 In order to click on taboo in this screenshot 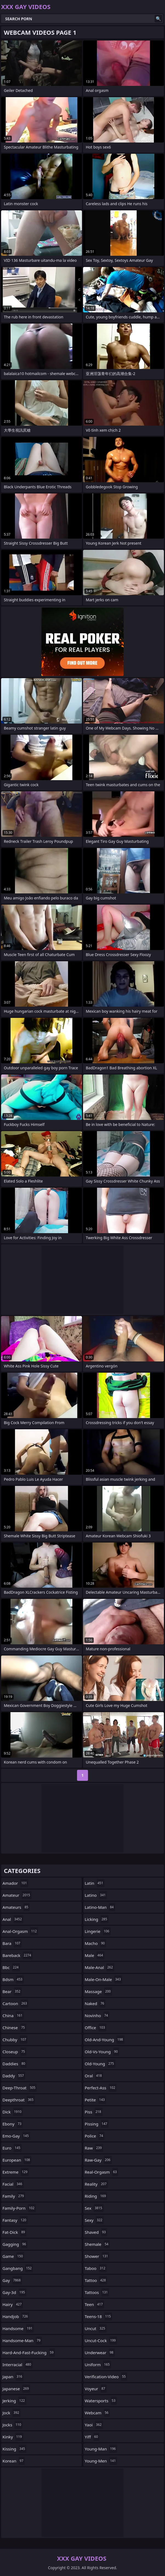, I will do `click(96, 2268)`.